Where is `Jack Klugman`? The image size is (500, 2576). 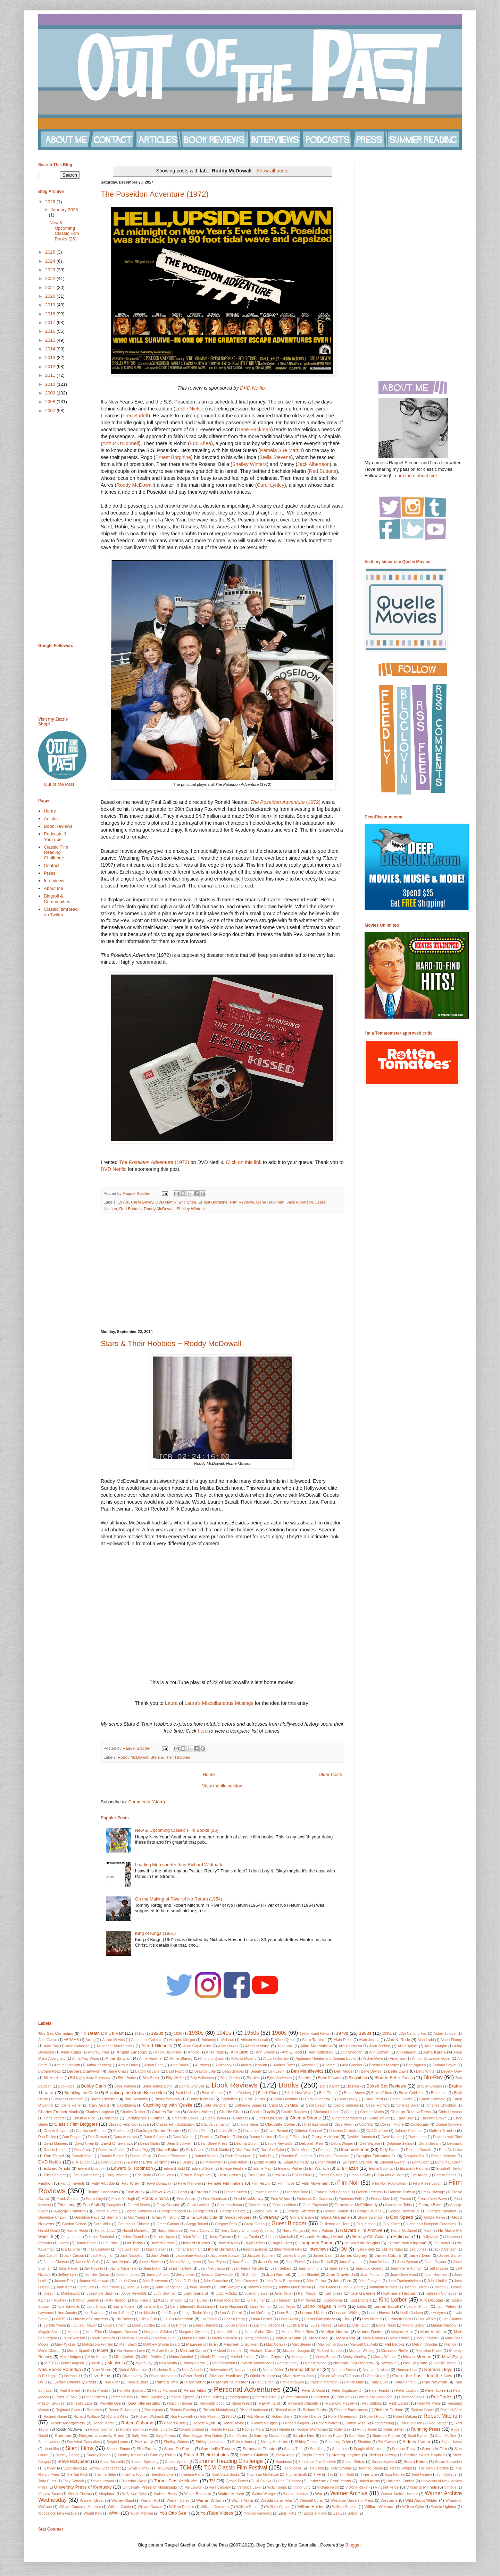
Jack Klugman is located at coordinates (102, 2256).